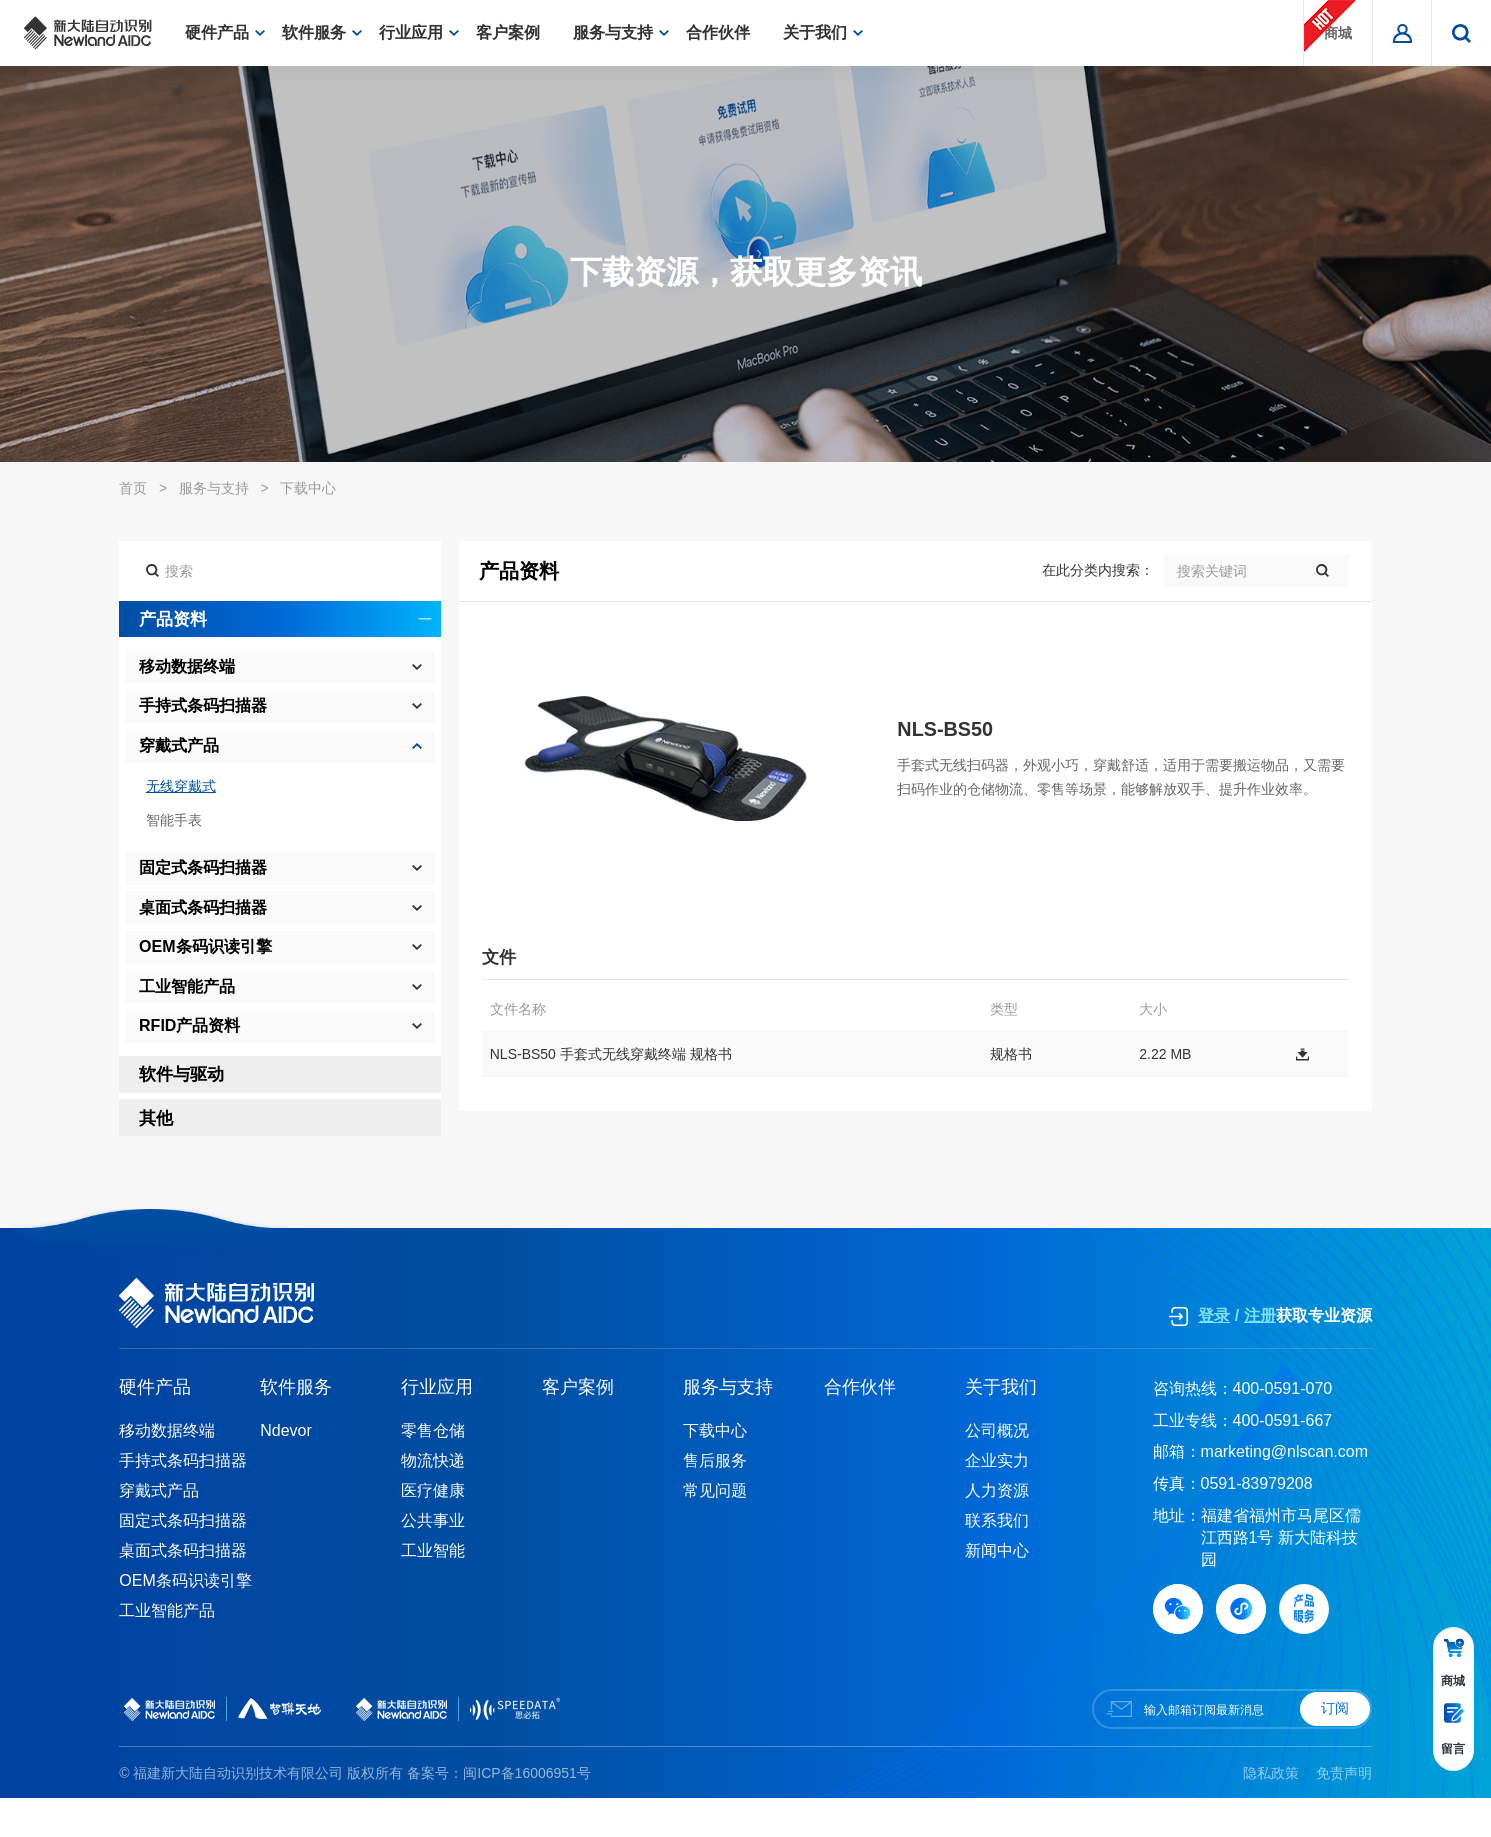  What do you see at coordinates (726, 32) in the screenshot?
I see `合作伙伴` at bounding box center [726, 32].